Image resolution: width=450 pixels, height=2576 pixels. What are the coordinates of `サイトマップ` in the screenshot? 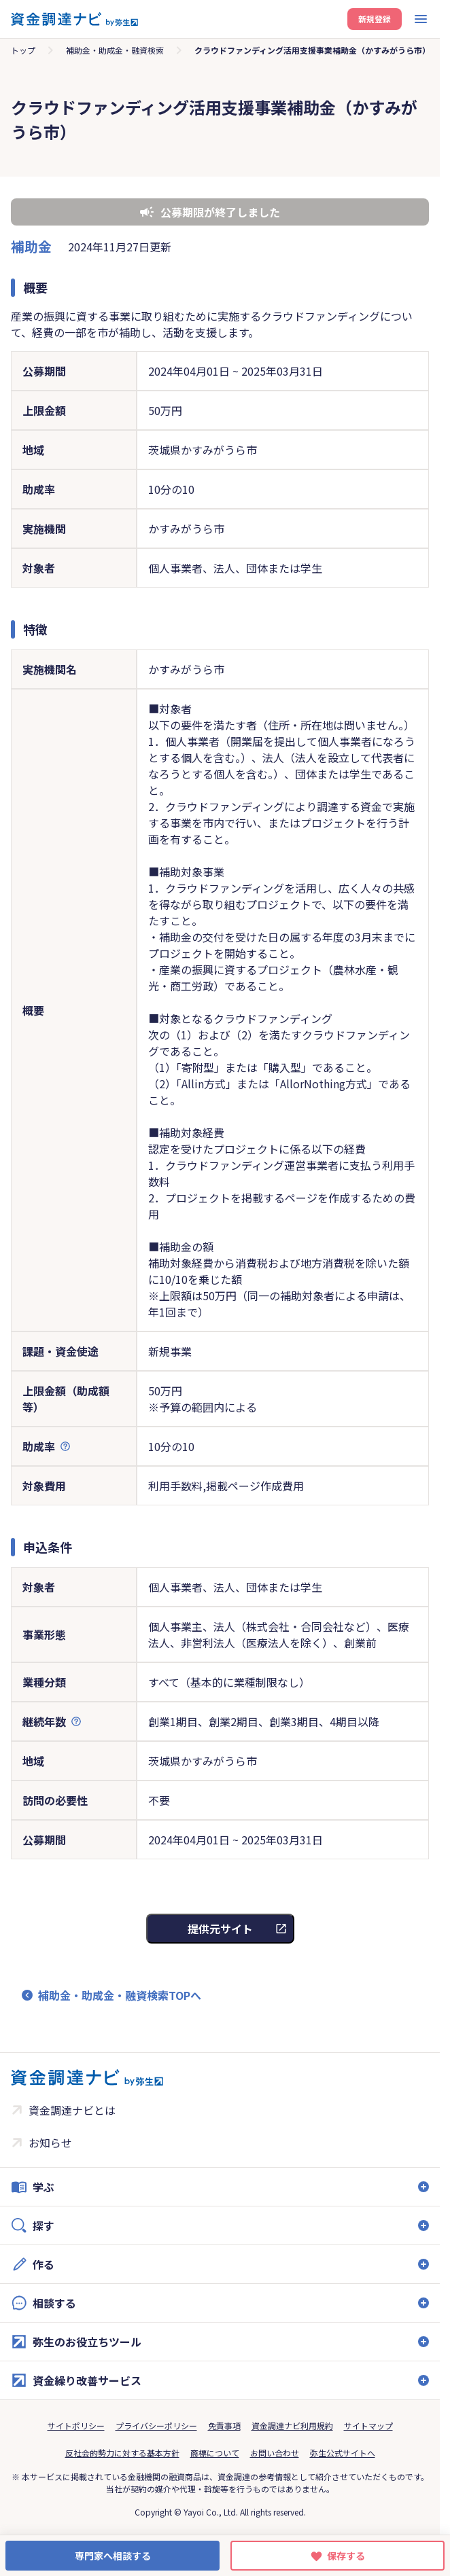 It's located at (368, 2425).